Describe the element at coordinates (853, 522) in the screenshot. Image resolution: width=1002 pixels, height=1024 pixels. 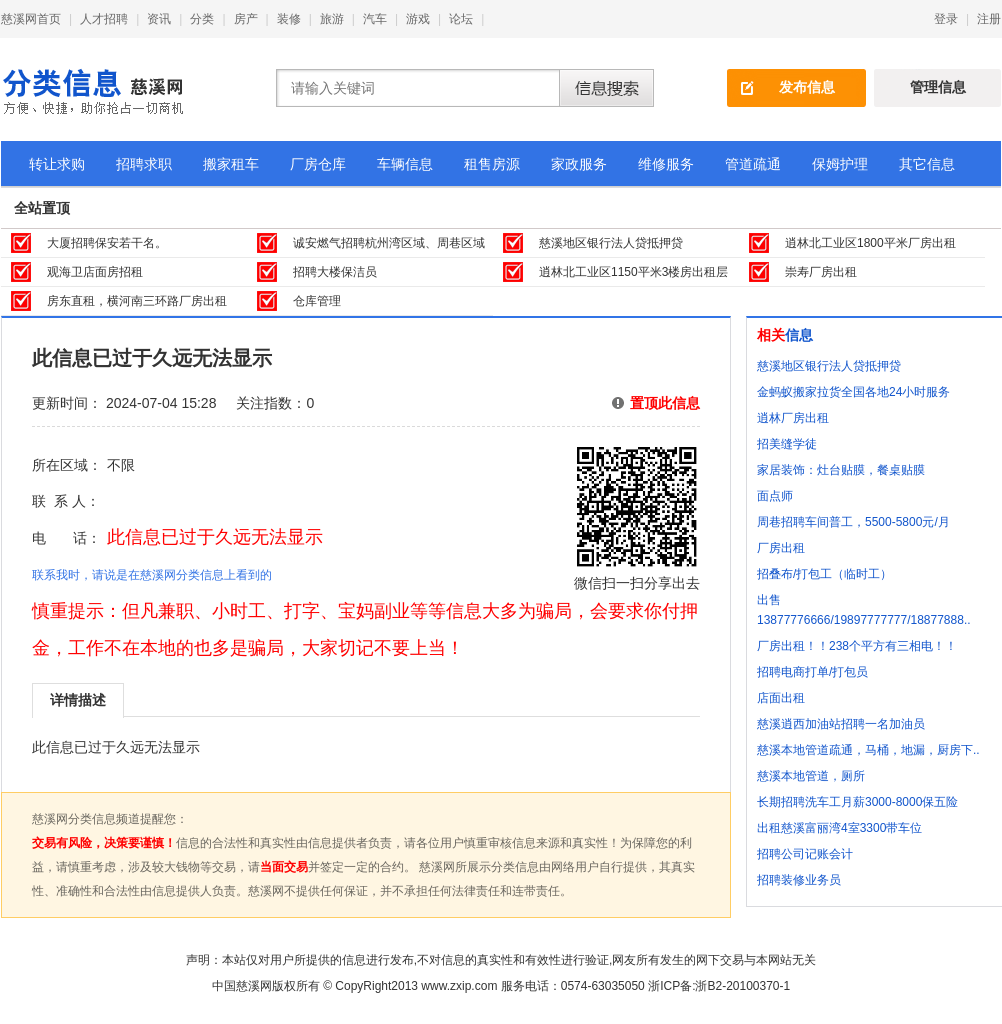
I see `周巷招聘车间普工，5500-5800元/月` at that location.